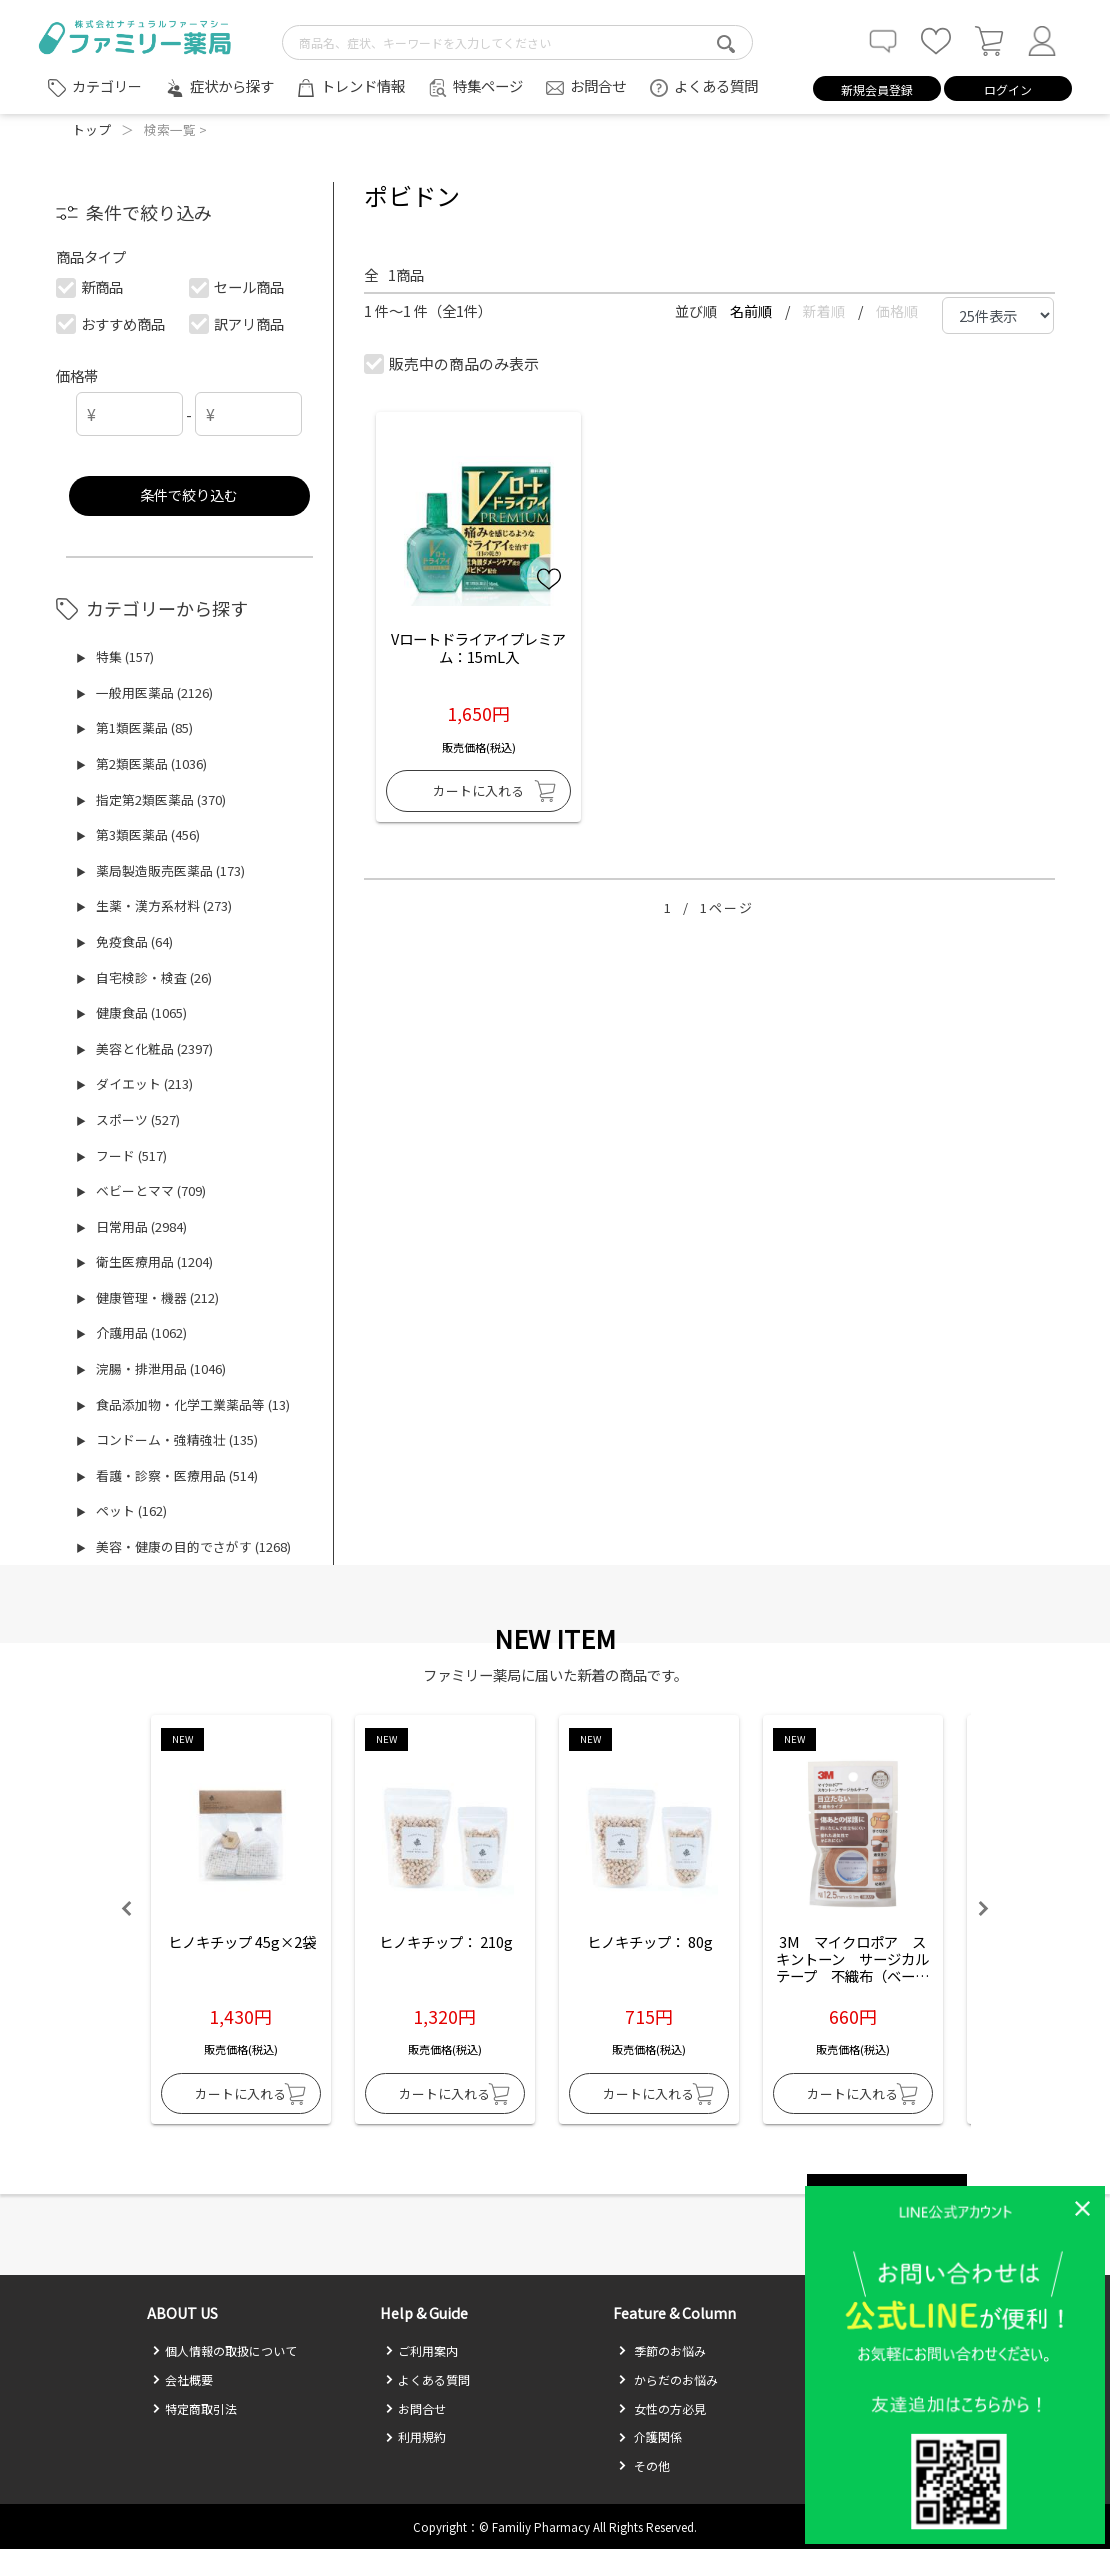 This screenshot has height=2549, width=1110. What do you see at coordinates (89, 286) in the screenshot?
I see `新商品` at bounding box center [89, 286].